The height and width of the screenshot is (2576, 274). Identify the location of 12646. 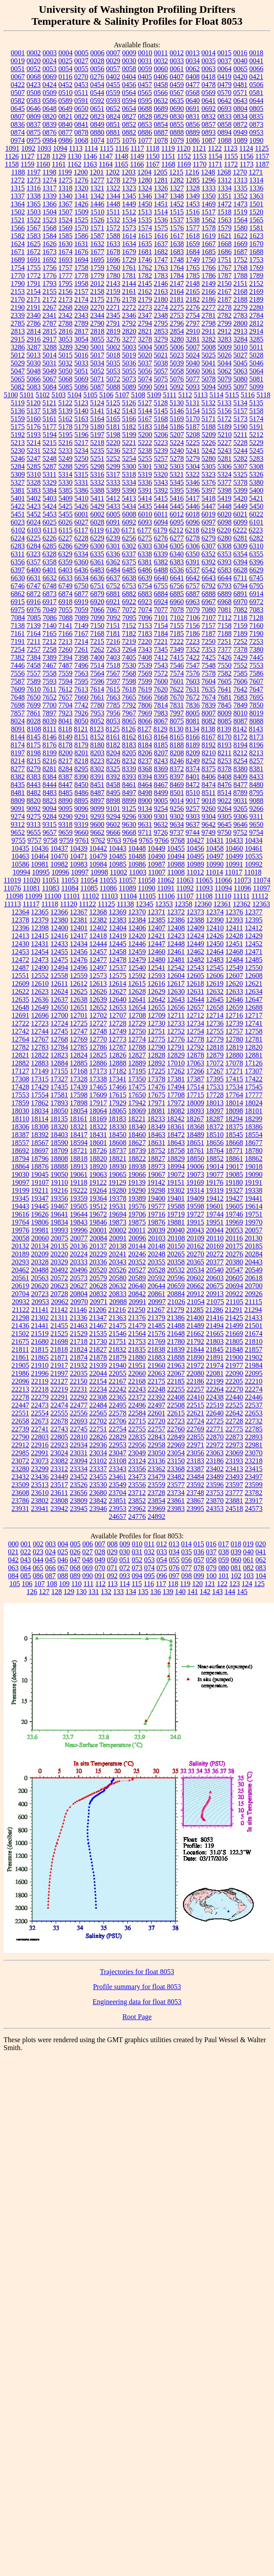
(234, 999).